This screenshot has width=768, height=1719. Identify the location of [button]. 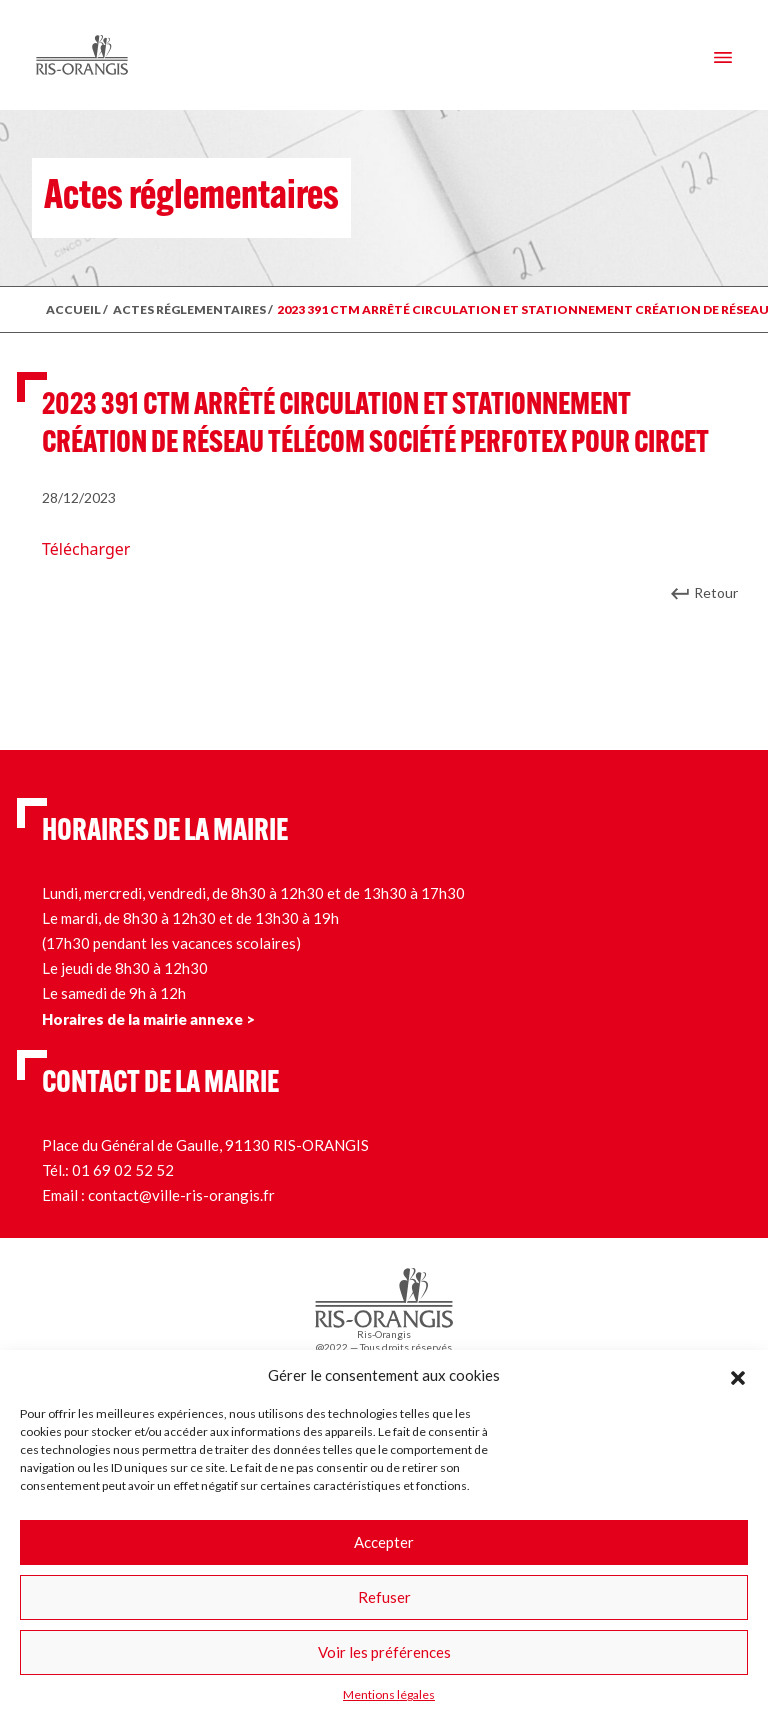
(738, 1375).